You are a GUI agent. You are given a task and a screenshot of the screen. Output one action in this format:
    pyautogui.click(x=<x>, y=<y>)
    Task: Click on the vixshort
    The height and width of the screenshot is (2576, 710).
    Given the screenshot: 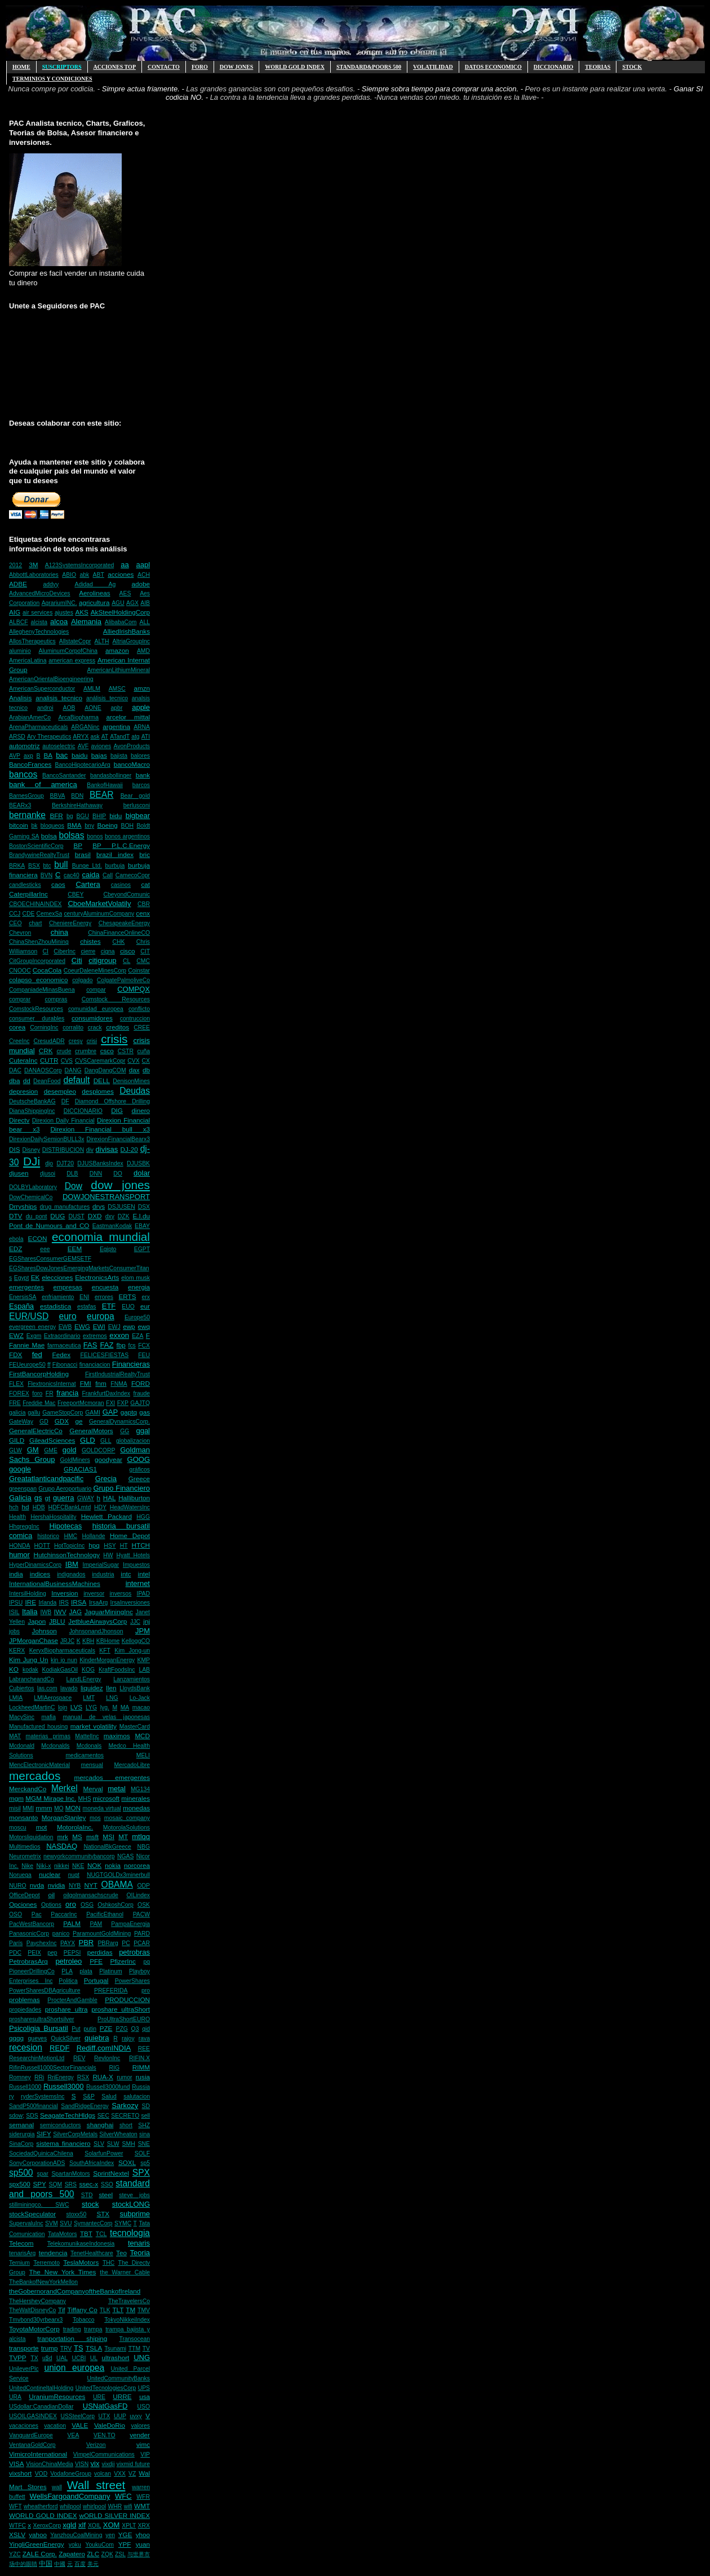 What is the action you would take?
    pyautogui.click(x=20, y=2473)
    